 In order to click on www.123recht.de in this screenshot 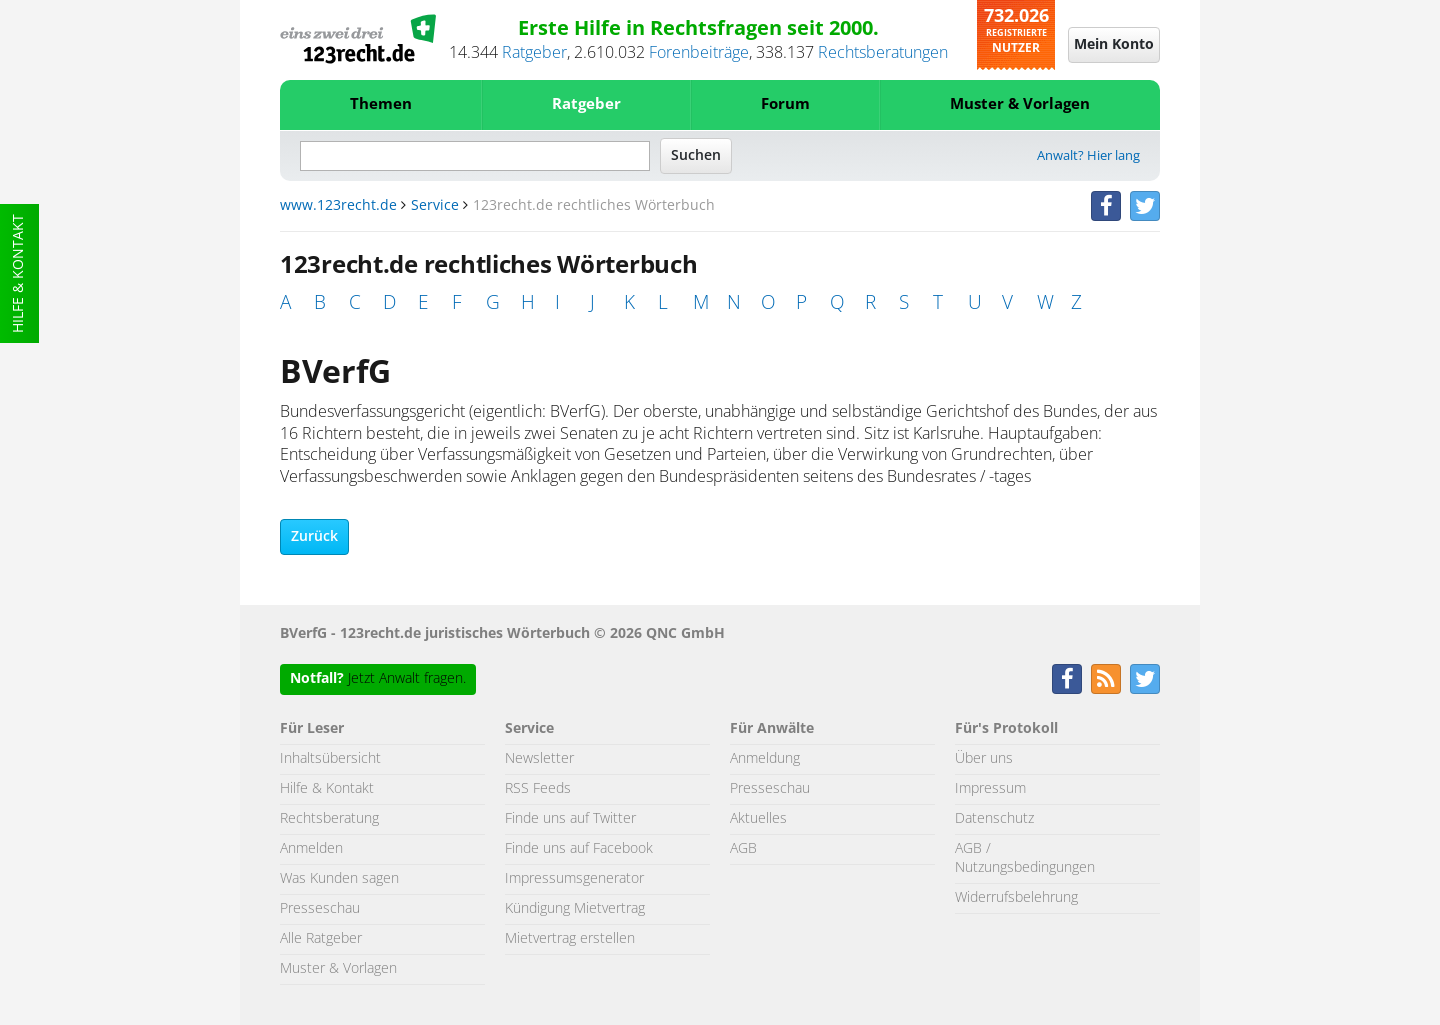, I will do `click(338, 206)`.